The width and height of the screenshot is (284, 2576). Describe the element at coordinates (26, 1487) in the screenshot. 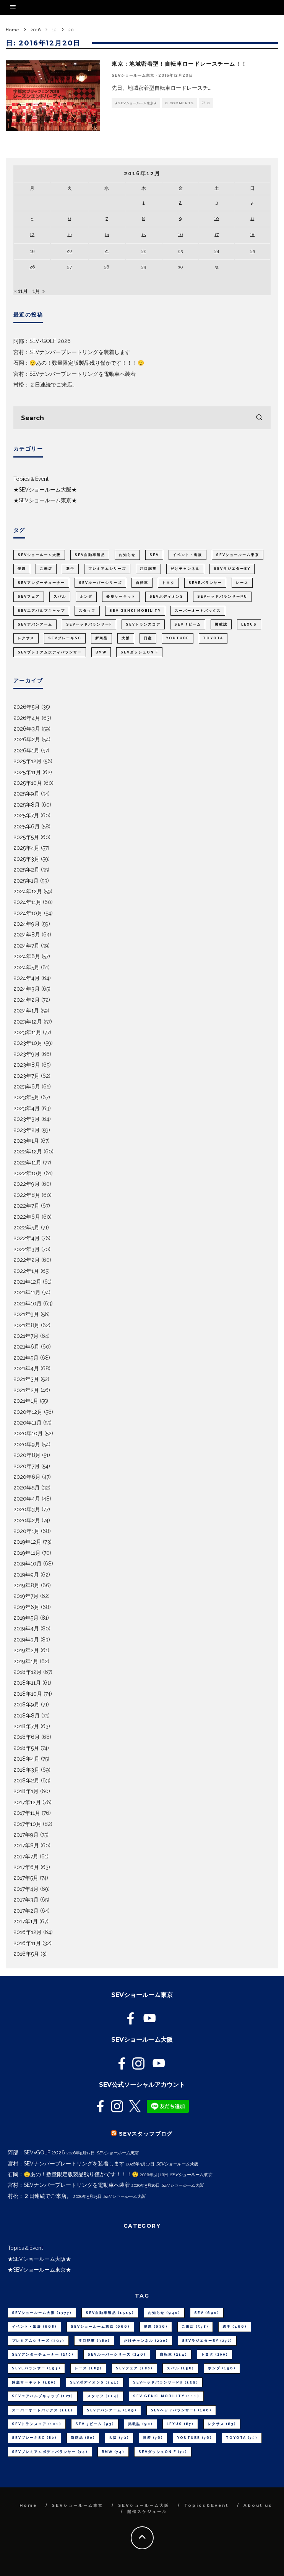

I see `2020年5月` at that location.